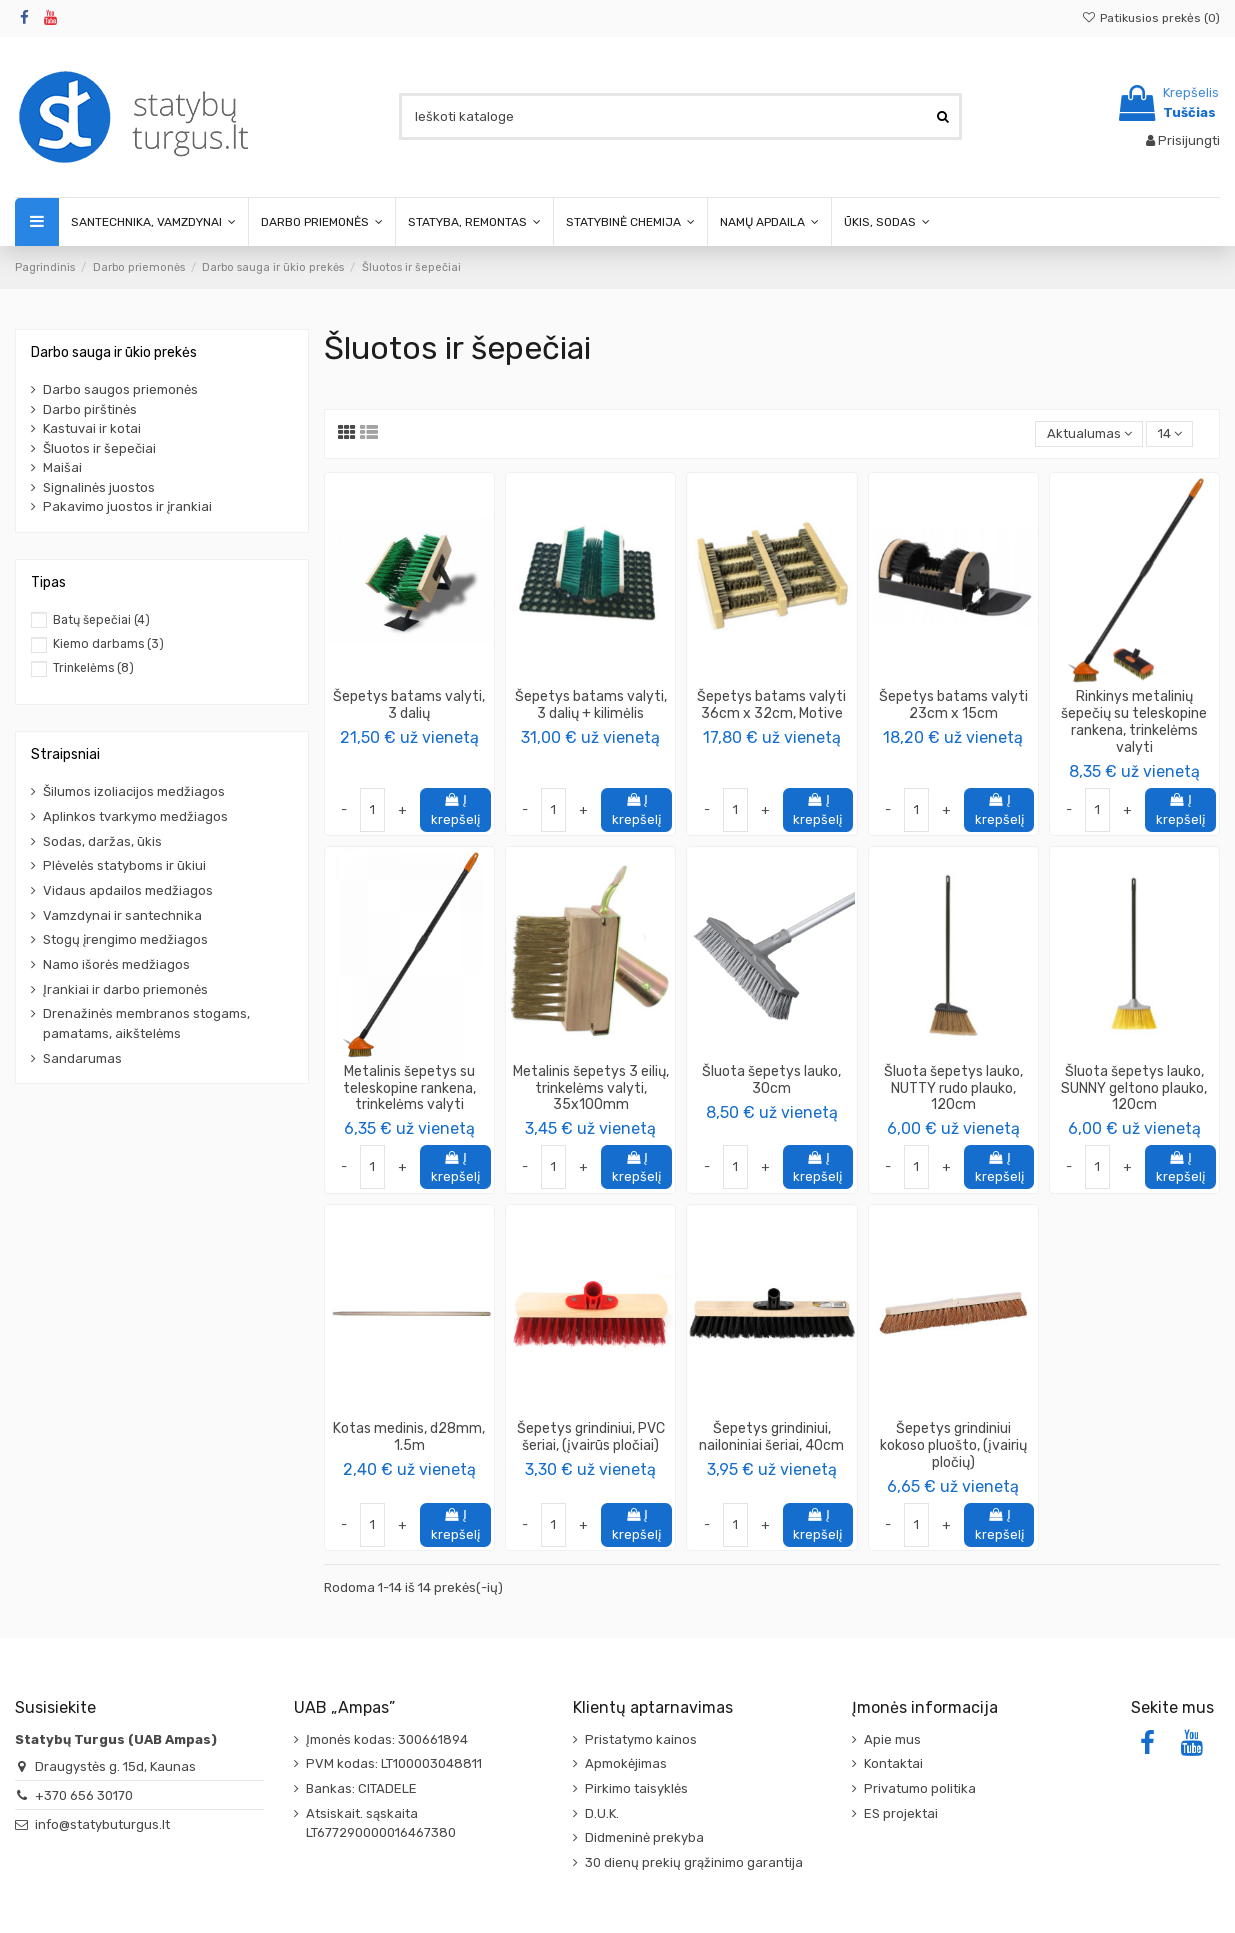 The image size is (1235, 1933). I want to click on Šepetys batams valyti 23cm x 15cm, so click(953, 705).